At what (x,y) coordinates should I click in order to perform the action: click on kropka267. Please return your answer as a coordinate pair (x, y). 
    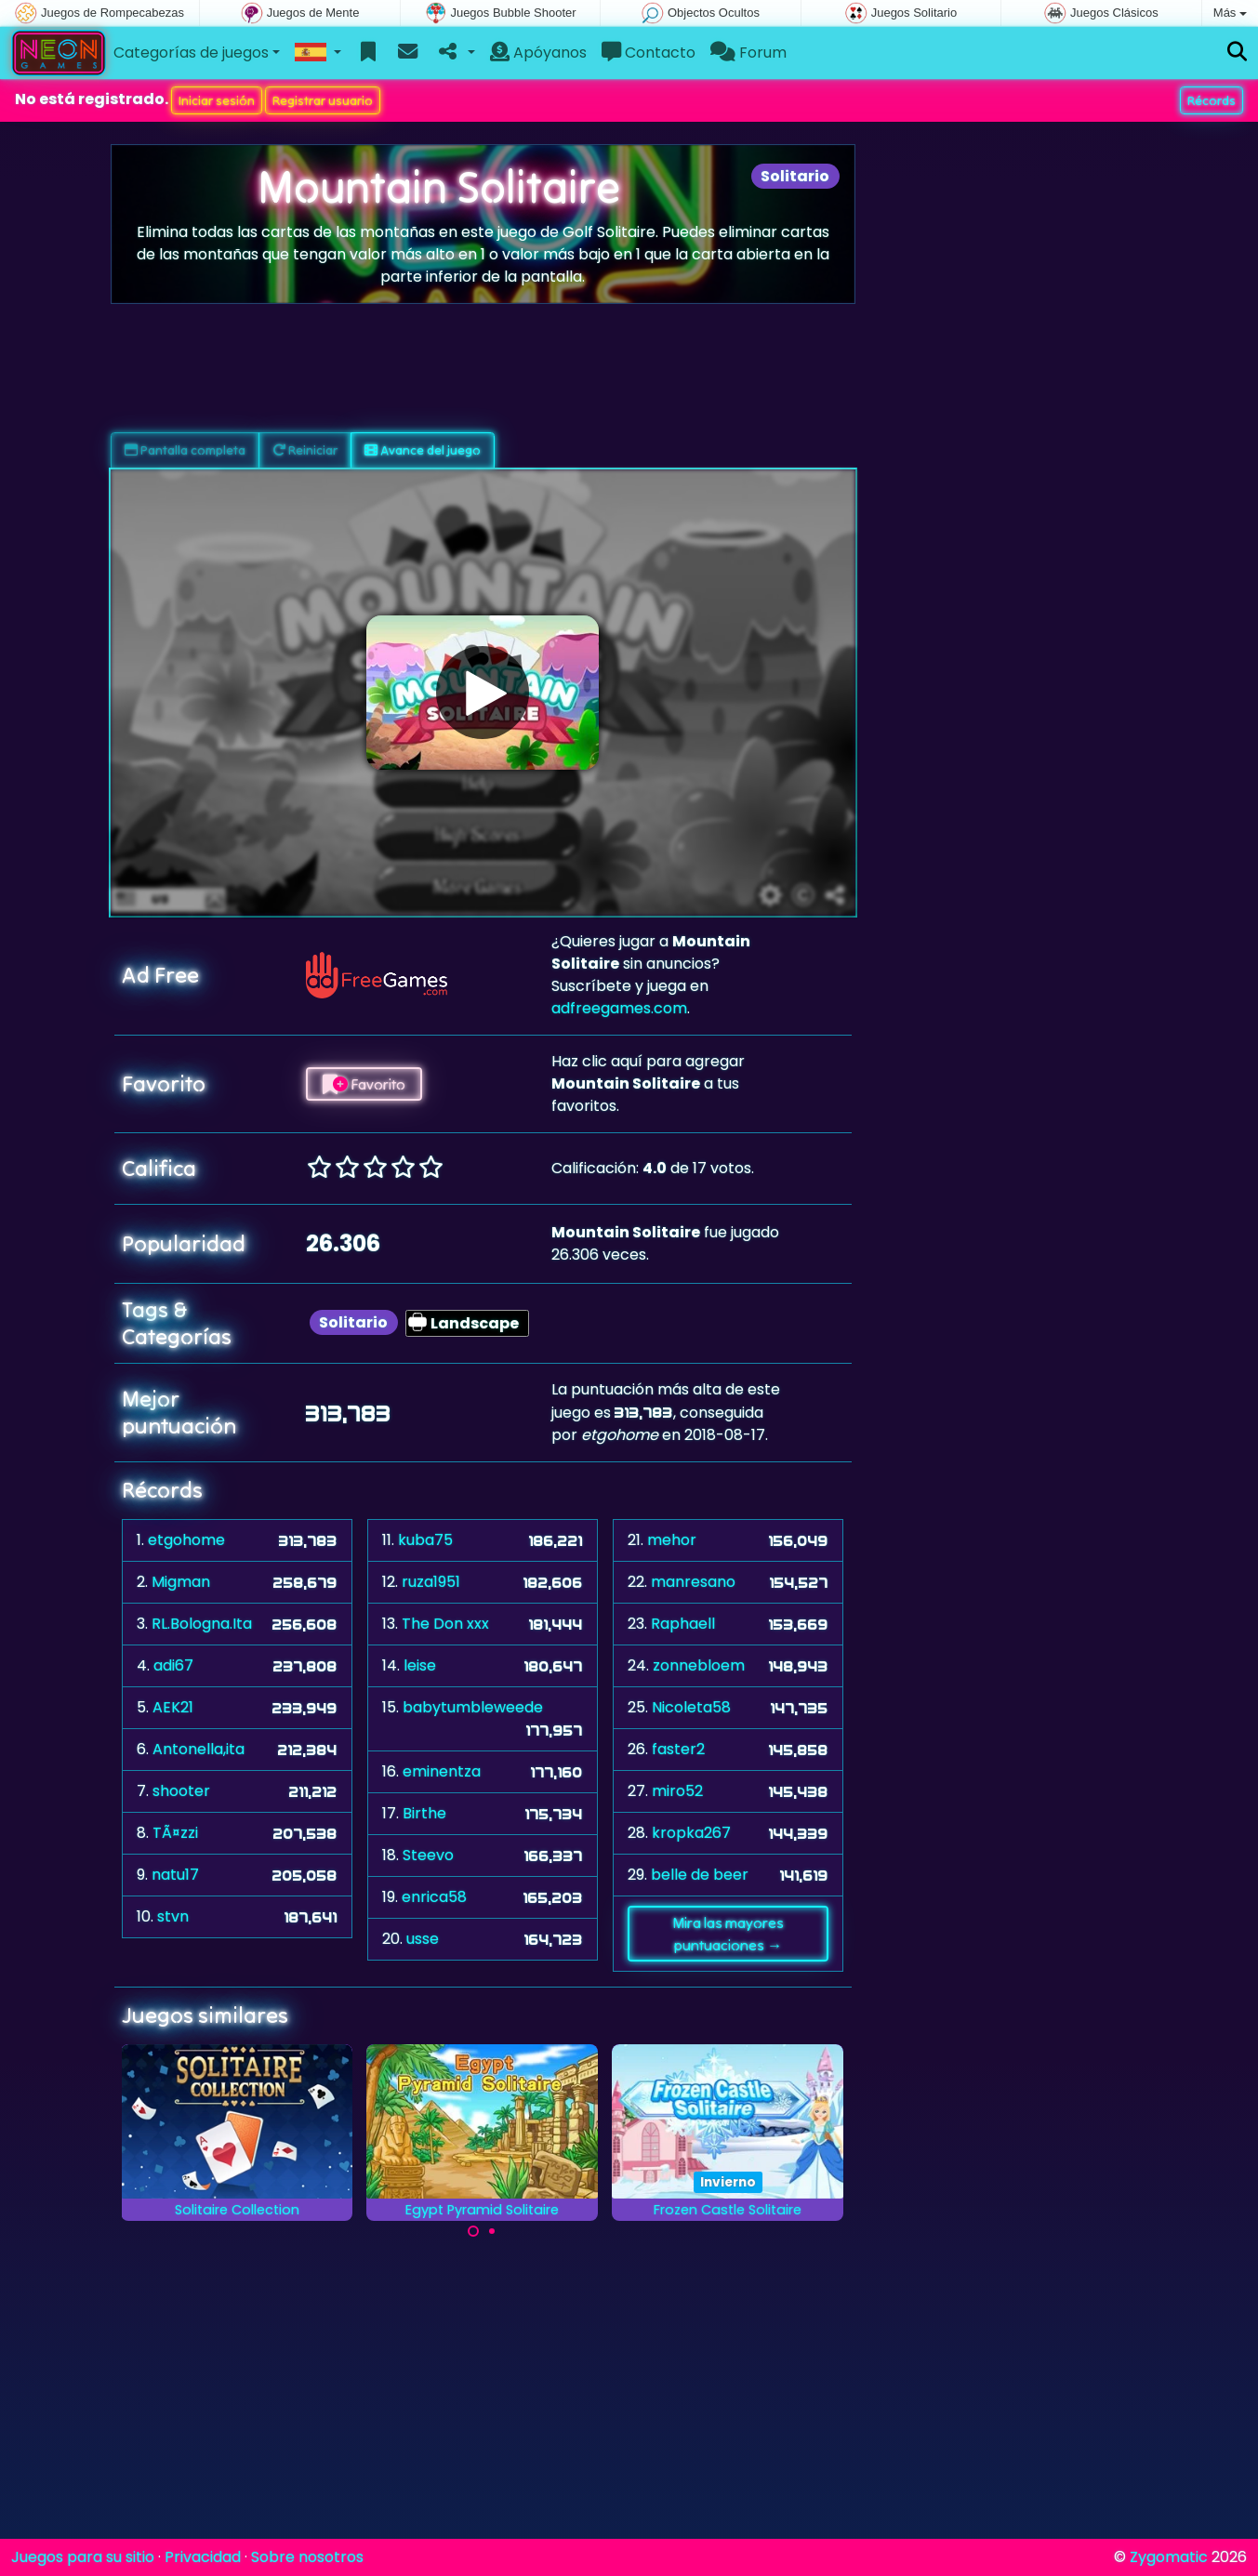
    Looking at the image, I should click on (691, 1832).